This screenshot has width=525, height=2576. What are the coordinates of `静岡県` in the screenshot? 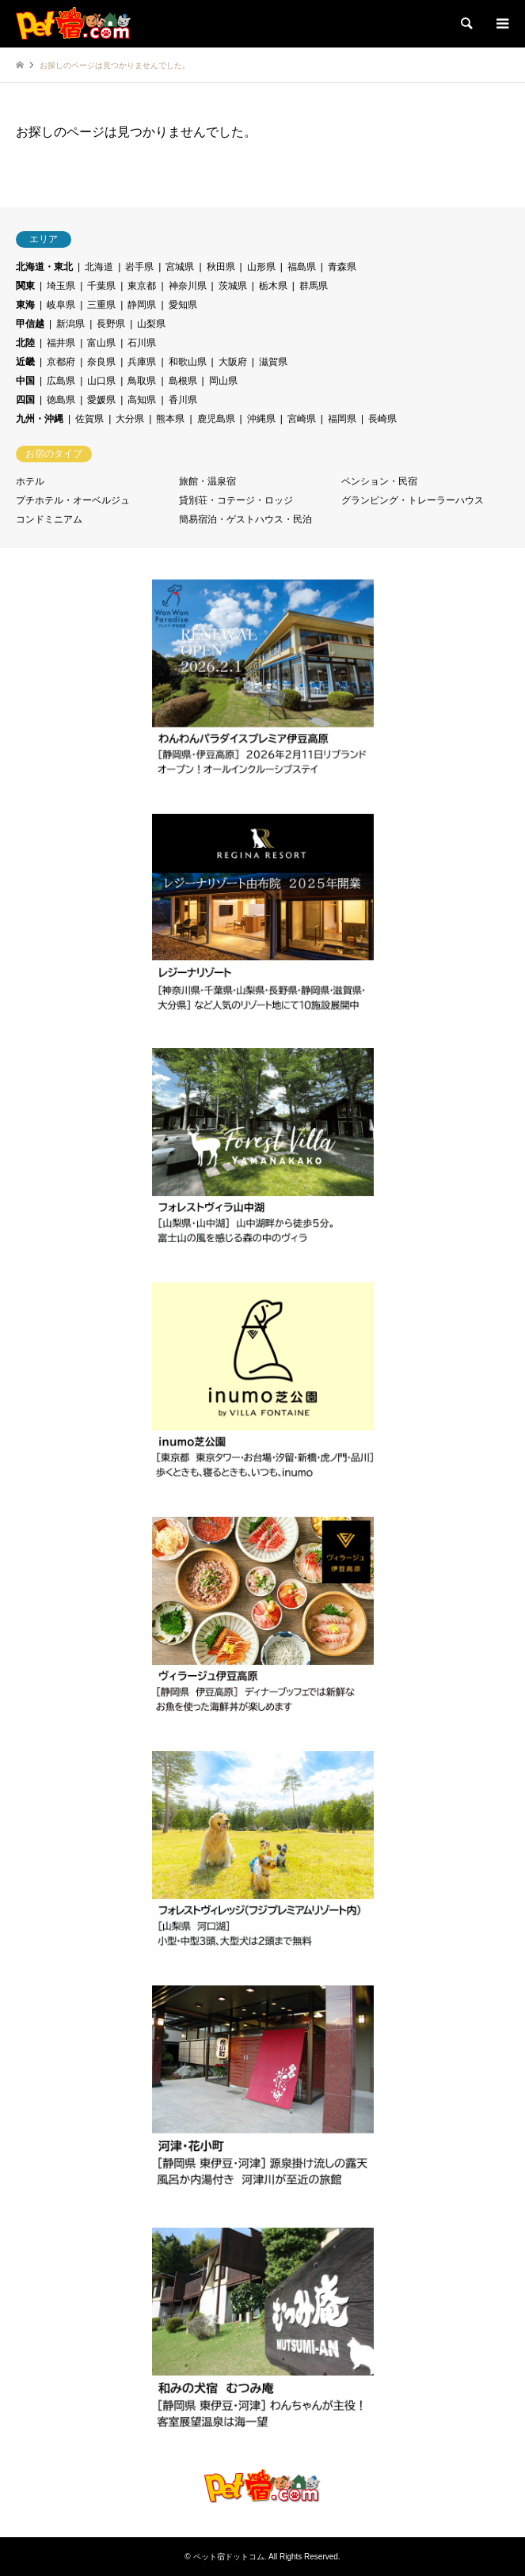 It's located at (141, 304).